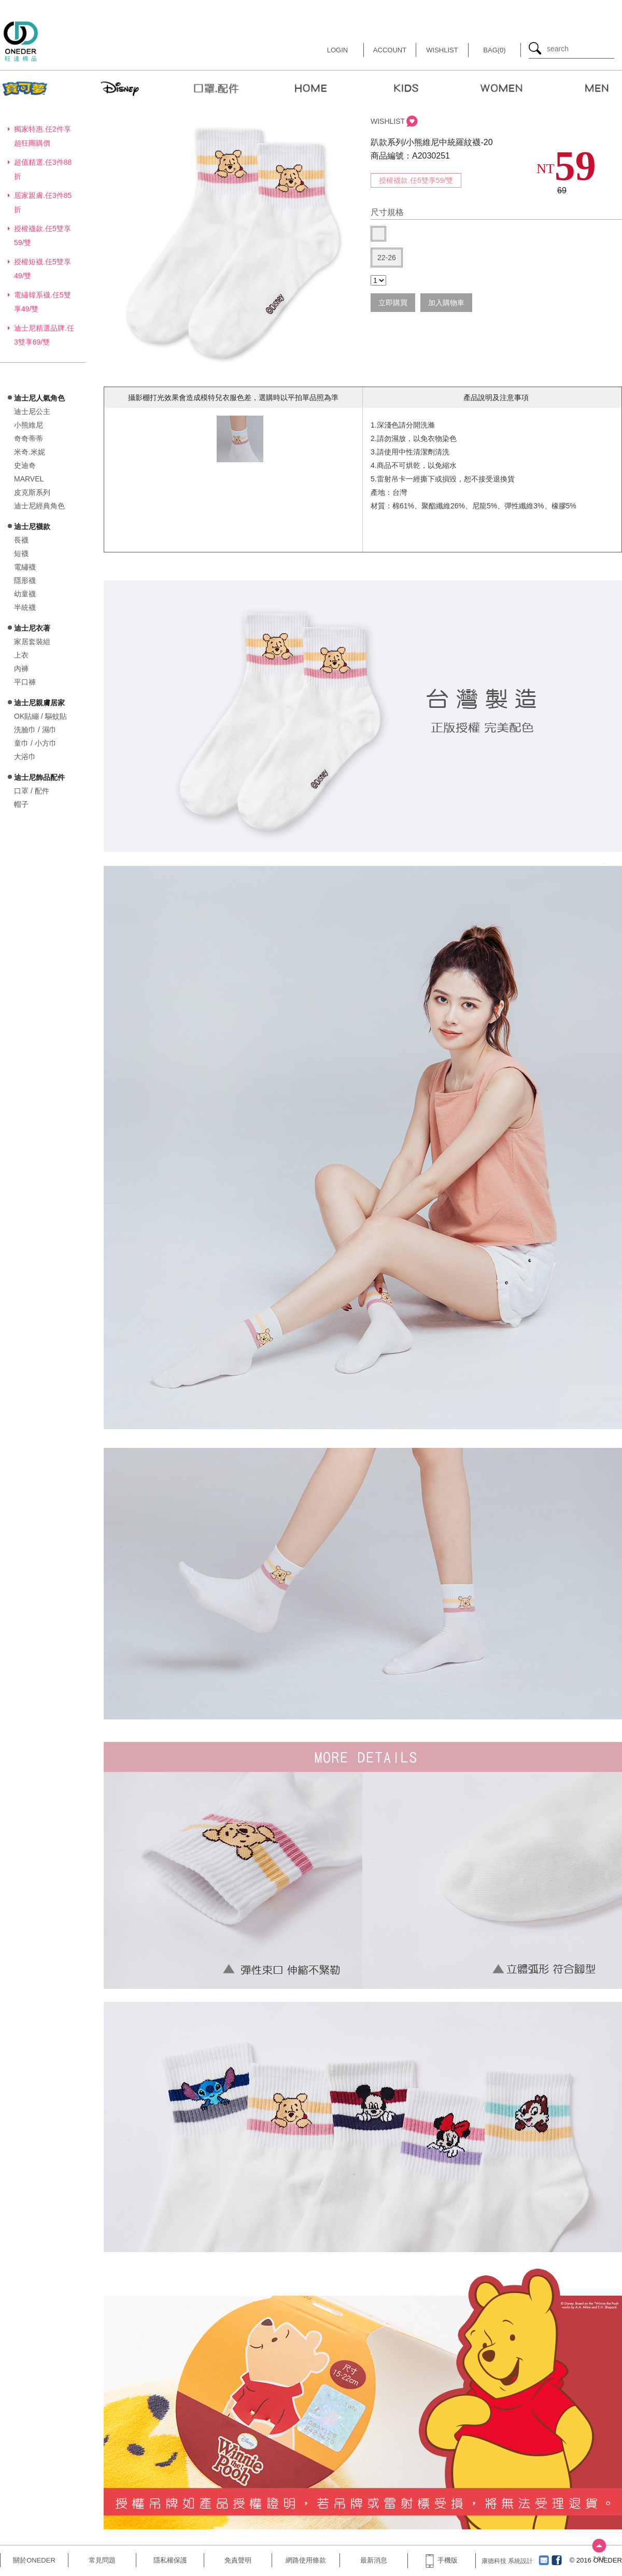 The height and width of the screenshot is (2576, 622). Describe the element at coordinates (28, 438) in the screenshot. I see `奇奇蒂蒂` at that location.